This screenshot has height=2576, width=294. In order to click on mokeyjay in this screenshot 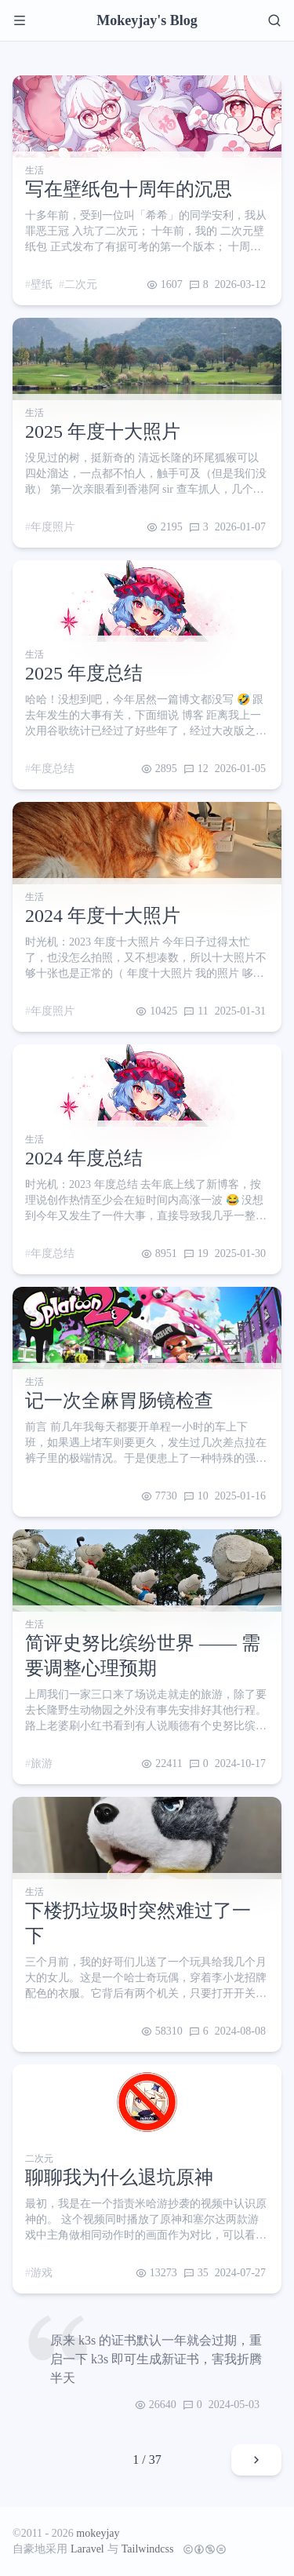, I will do `click(97, 2533)`.